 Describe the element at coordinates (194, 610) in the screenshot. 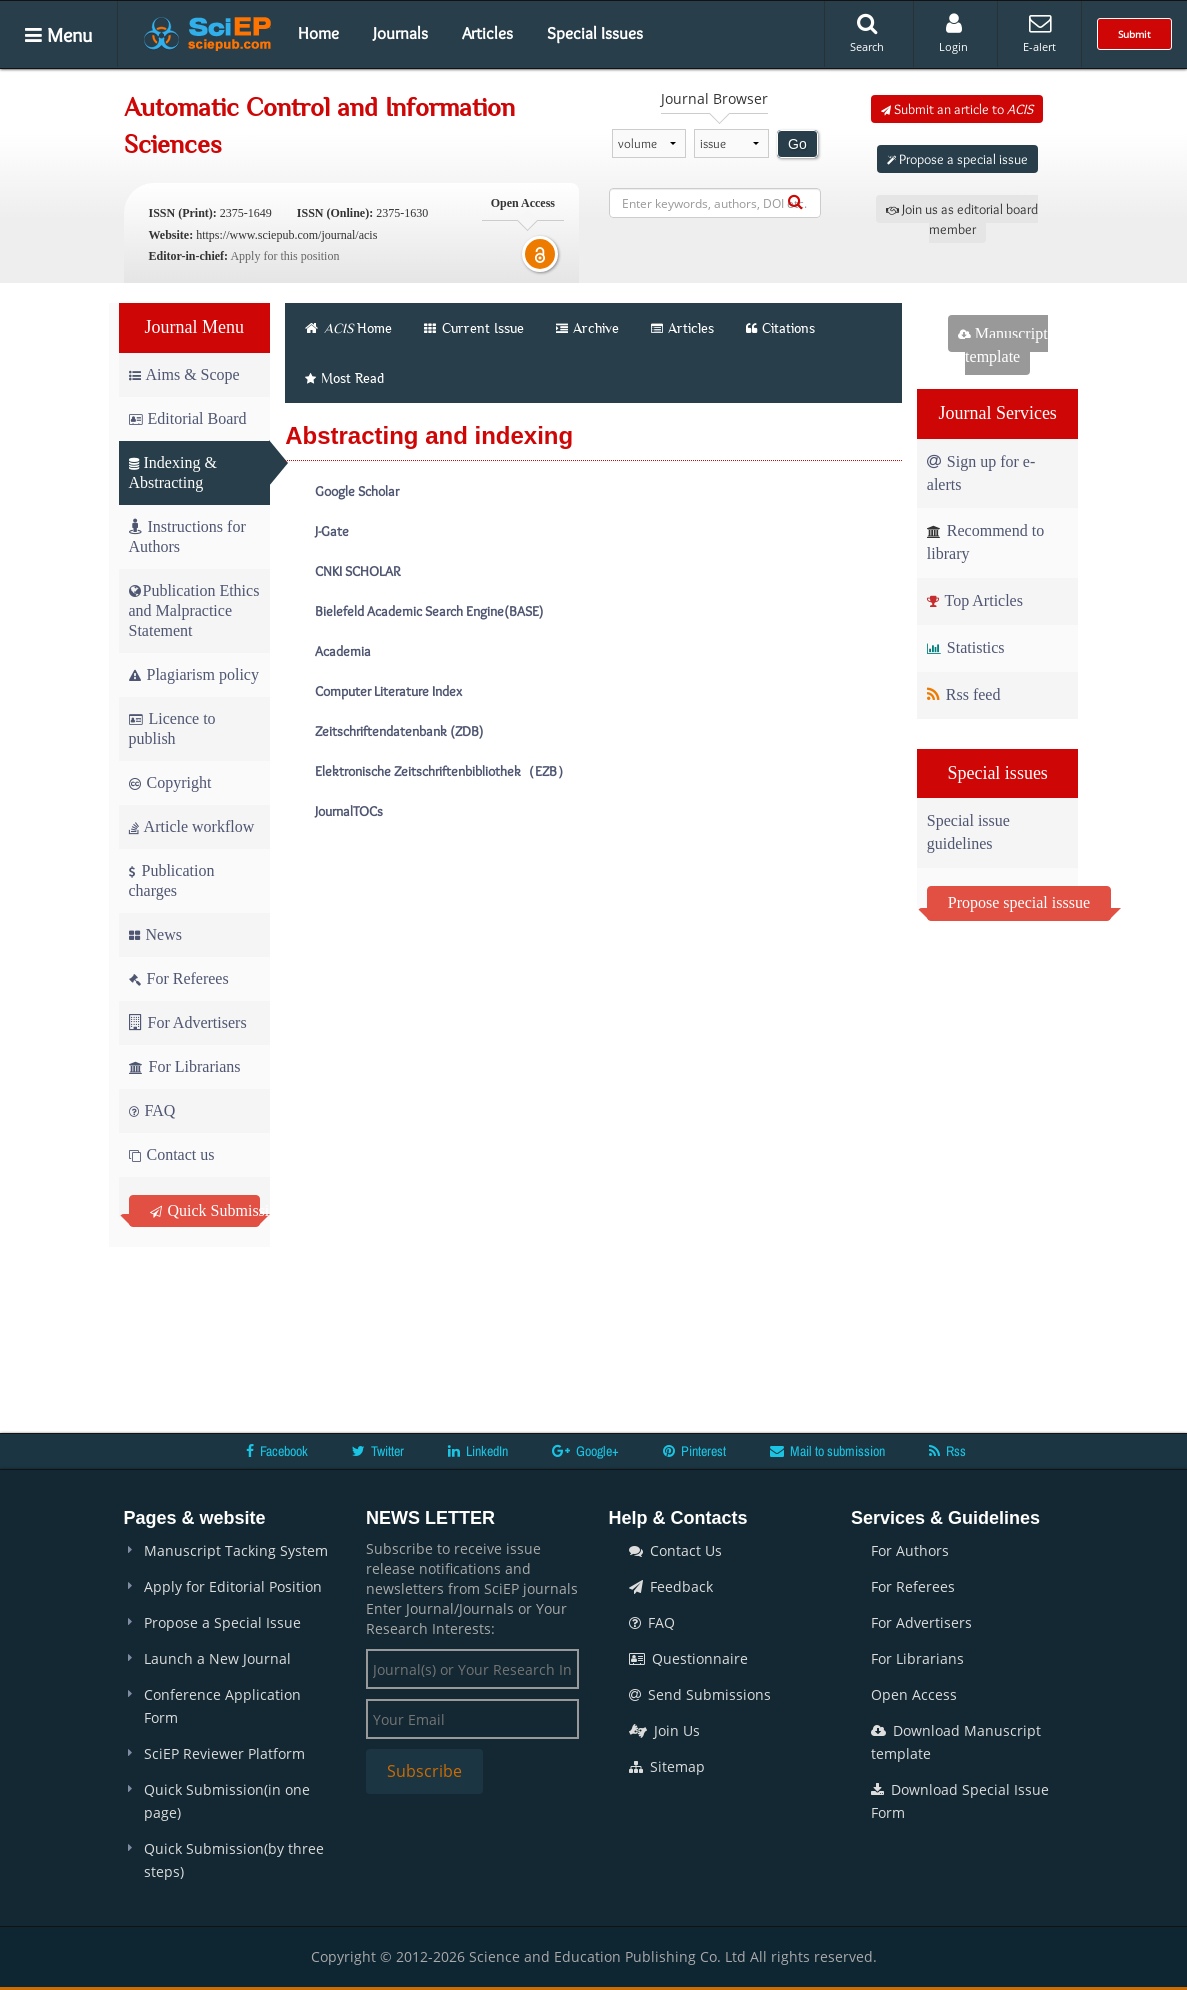

I see `Publication Ethics and Malpractice Statement` at that location.